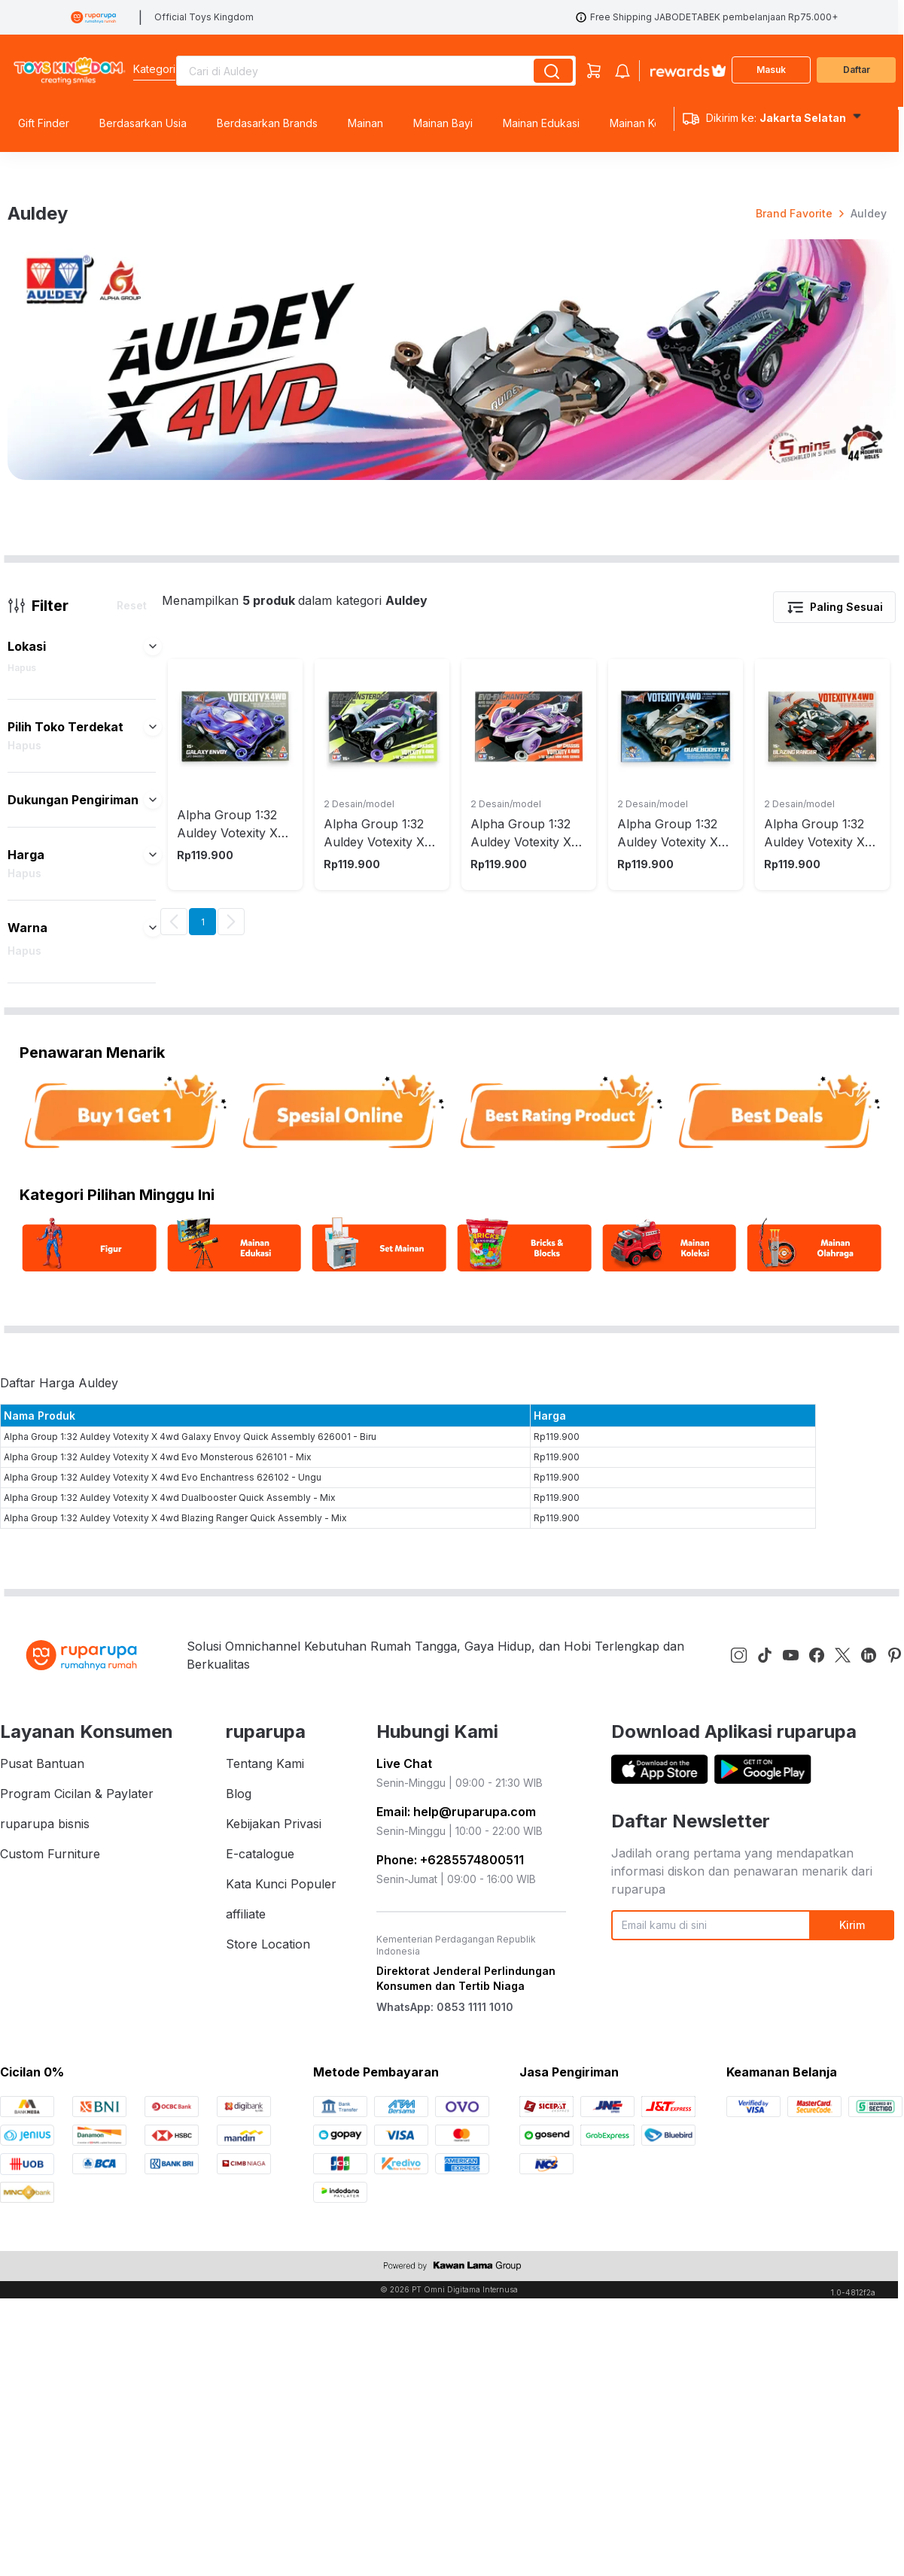 The width and height of the screenshot is (904, 2576). I want to click on Kebijakan Privasi, so click(273, 2305).